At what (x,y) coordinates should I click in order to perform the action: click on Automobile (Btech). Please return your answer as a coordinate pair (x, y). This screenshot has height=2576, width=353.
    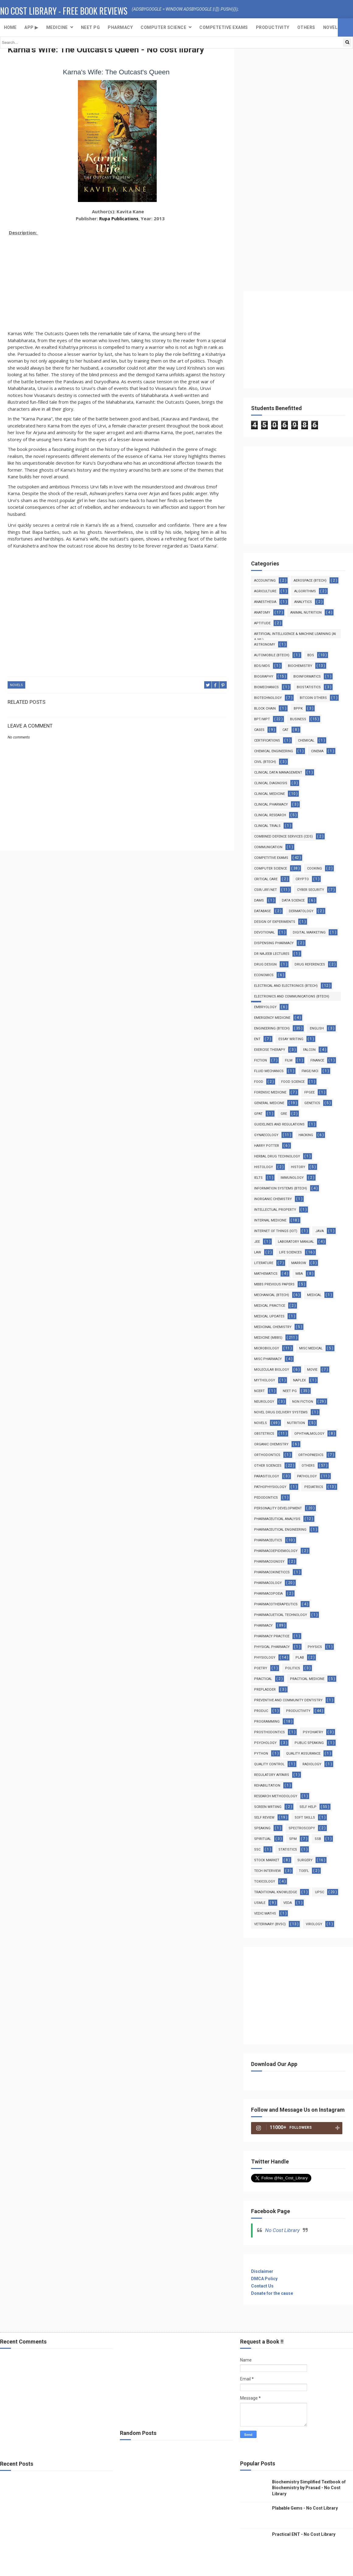
    Looking at the image, I should click on (271, 655).